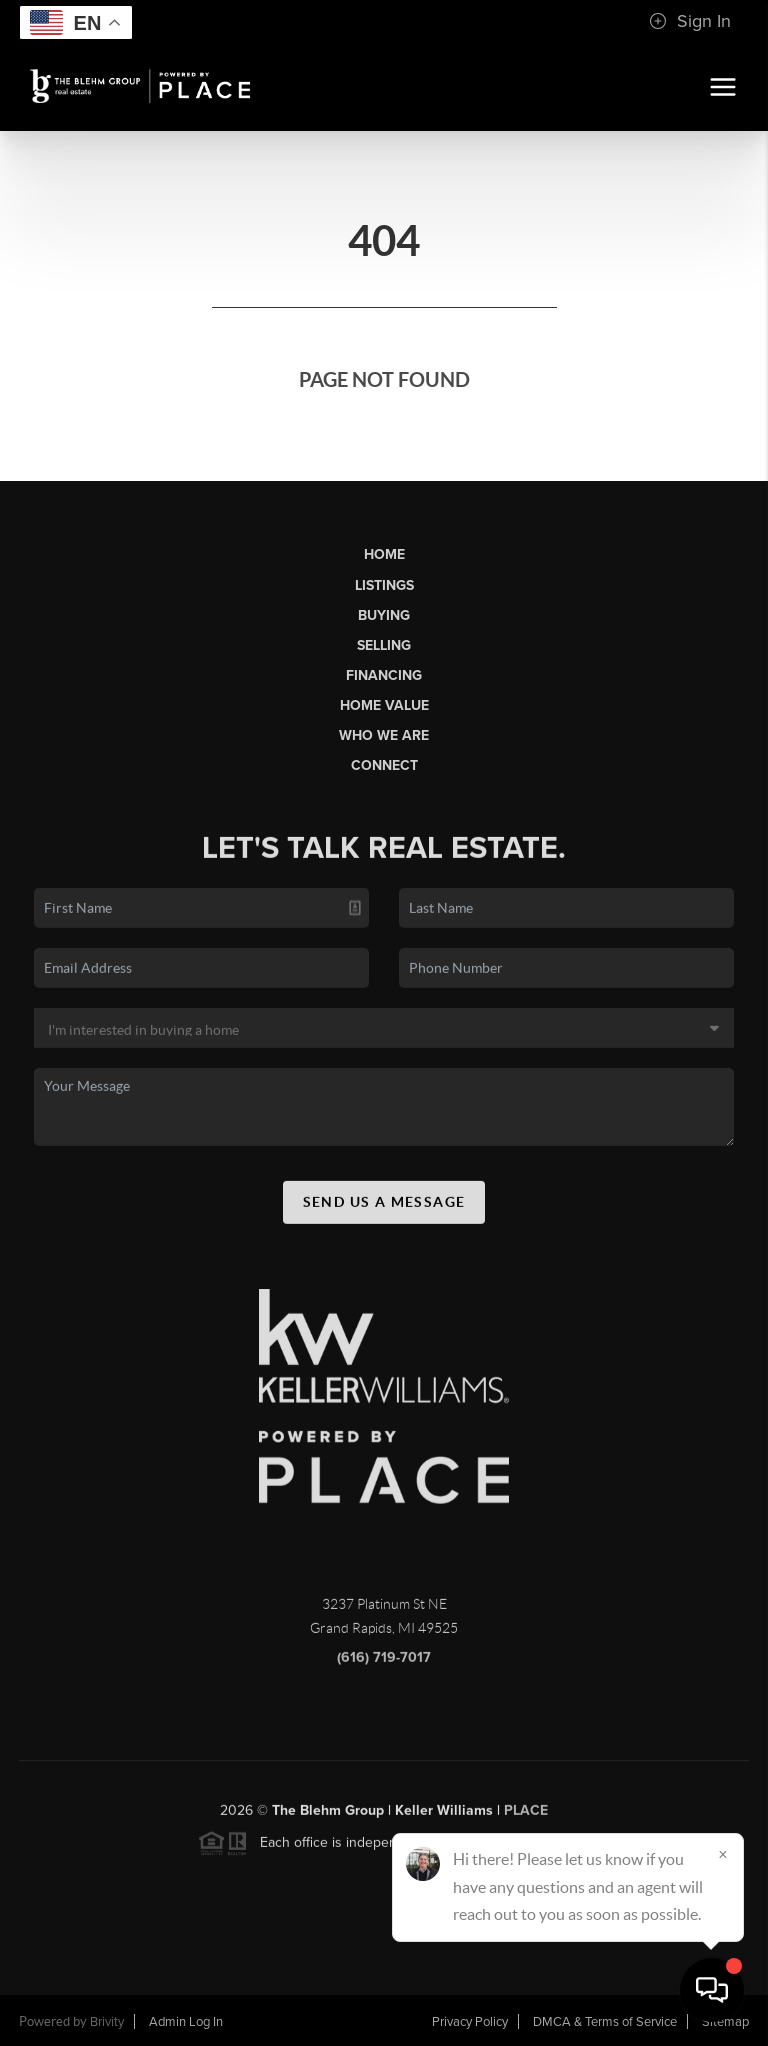  I want to click on Home, so click(384, 554).